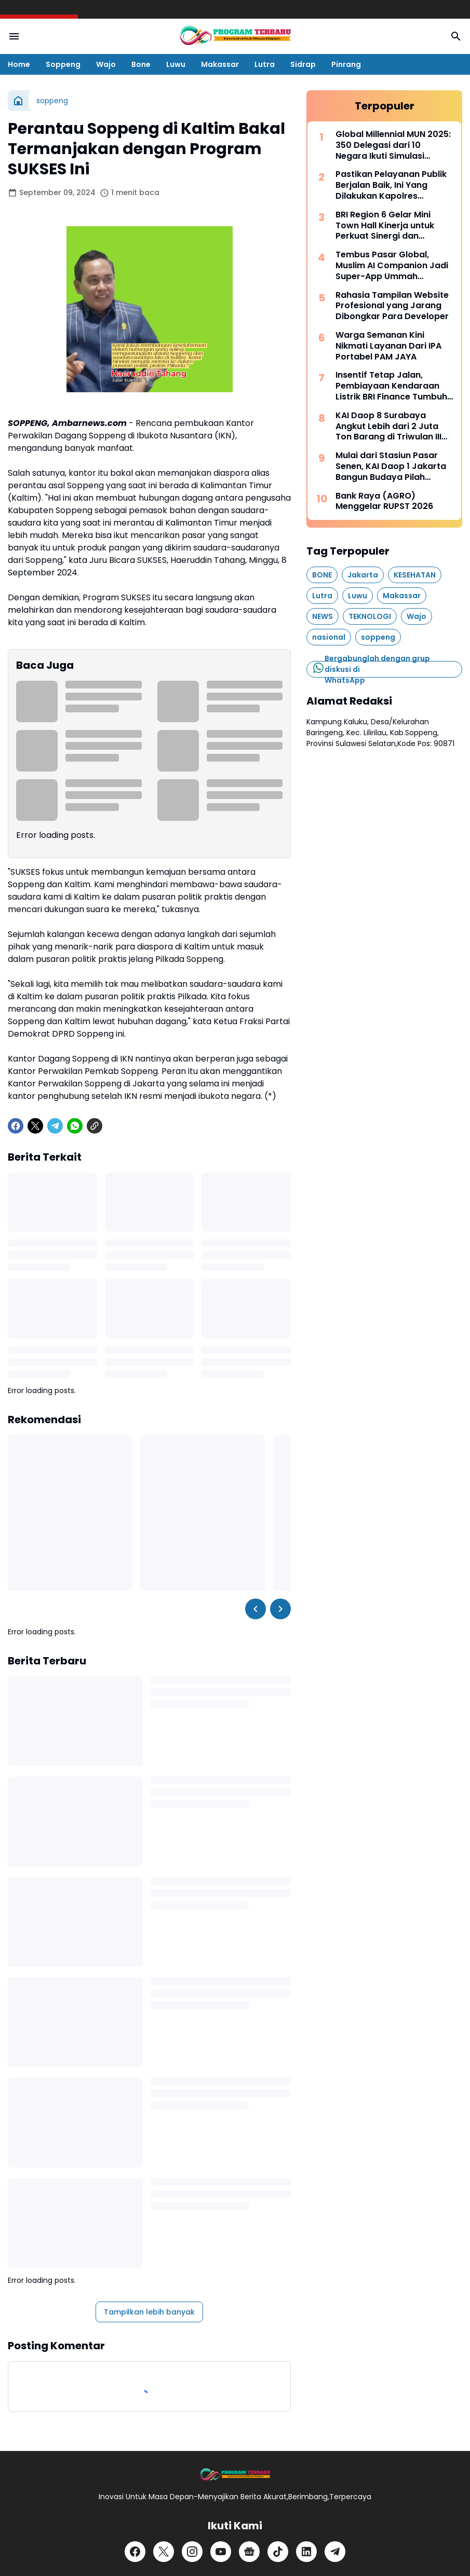  Describe the element at coordinates (346, 64) in the screenshot. I see `Pinrang` at that location.